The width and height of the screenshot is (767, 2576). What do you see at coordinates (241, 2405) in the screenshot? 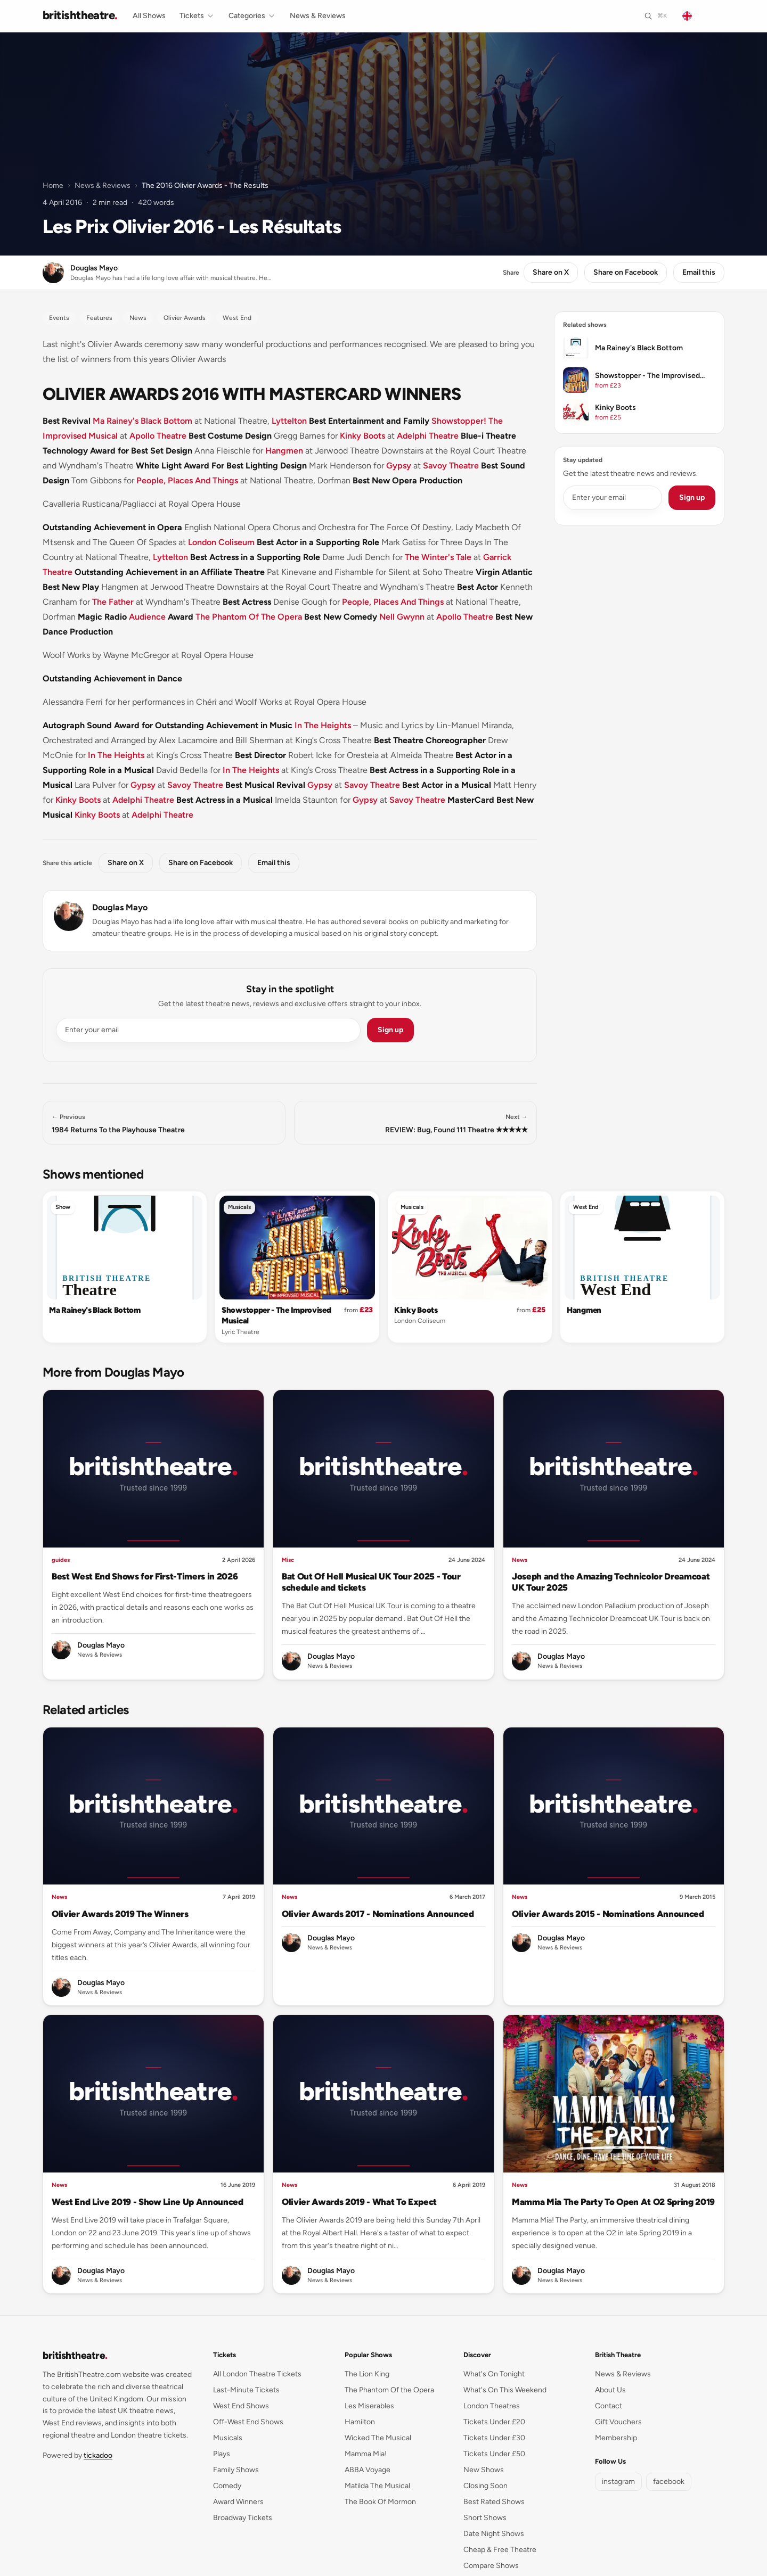
I see `West End Shows` at bounding box center [241, 2405].